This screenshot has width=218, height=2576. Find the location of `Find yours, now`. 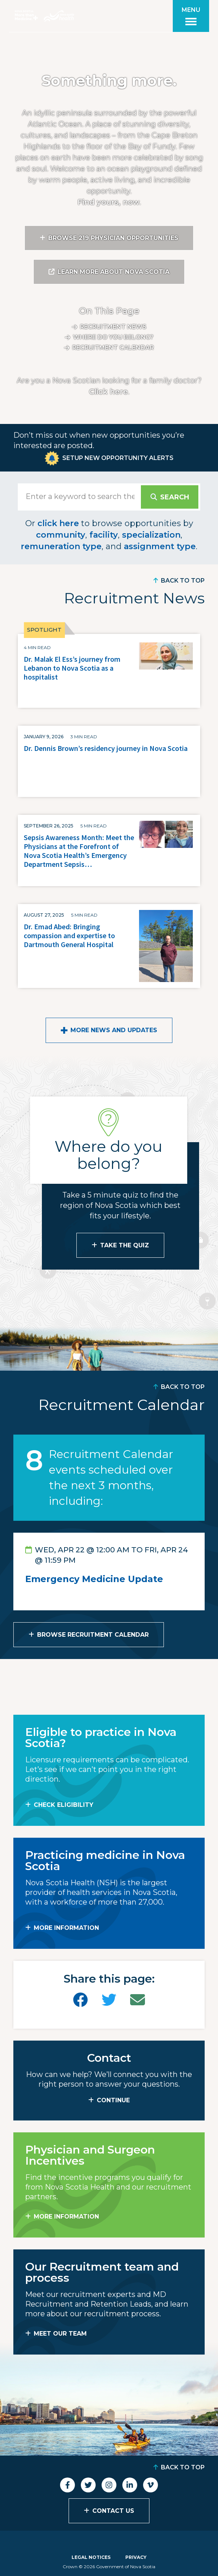

Find yours, now is located at coordinates (108, 202).